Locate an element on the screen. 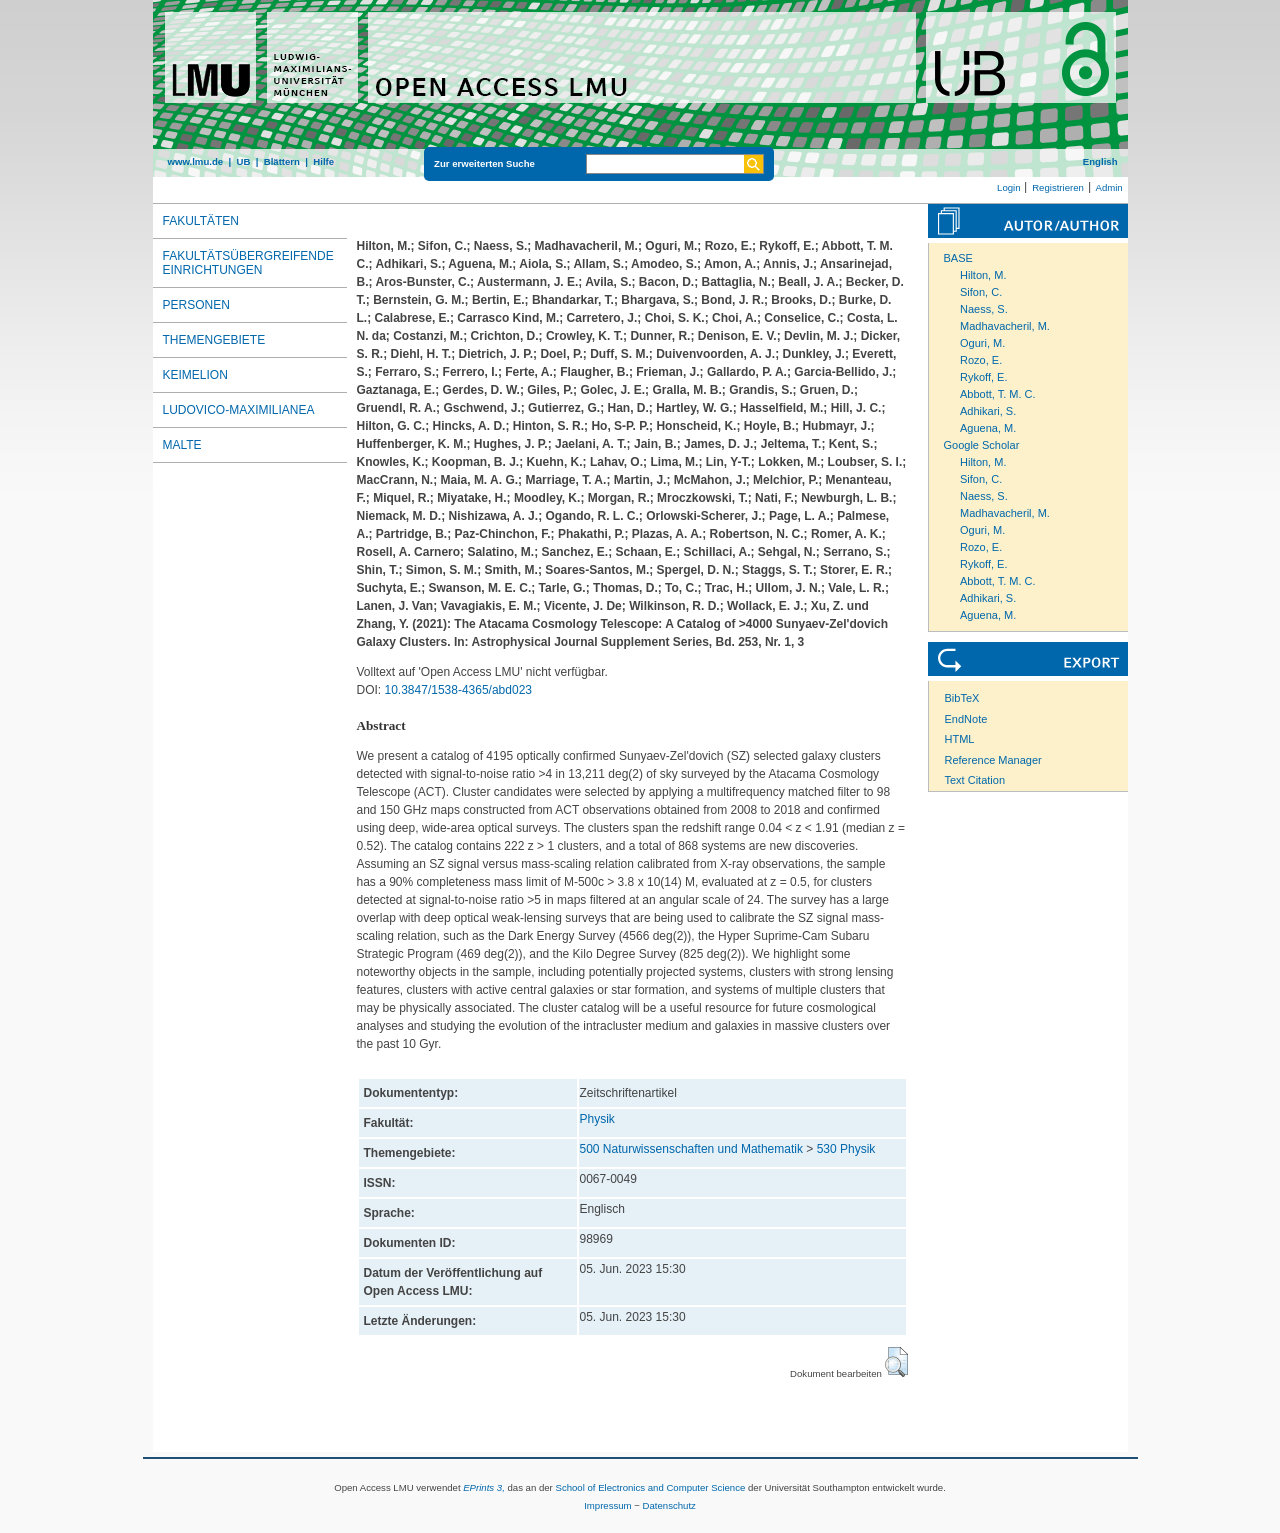 This screenshot has width=1280, height=1533. Admin is located at coordinates (1109, 187).